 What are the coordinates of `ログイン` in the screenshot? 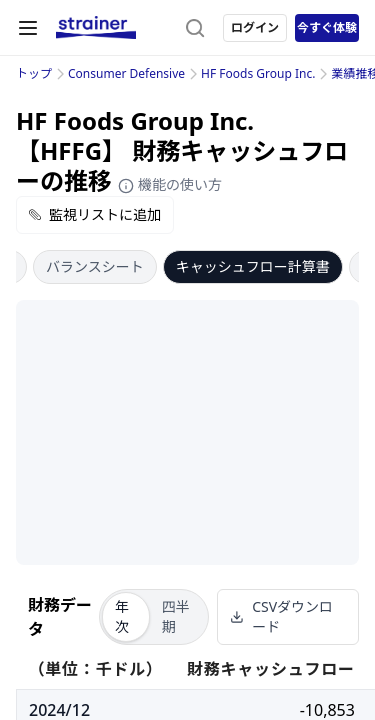 It's located at (255, 27).